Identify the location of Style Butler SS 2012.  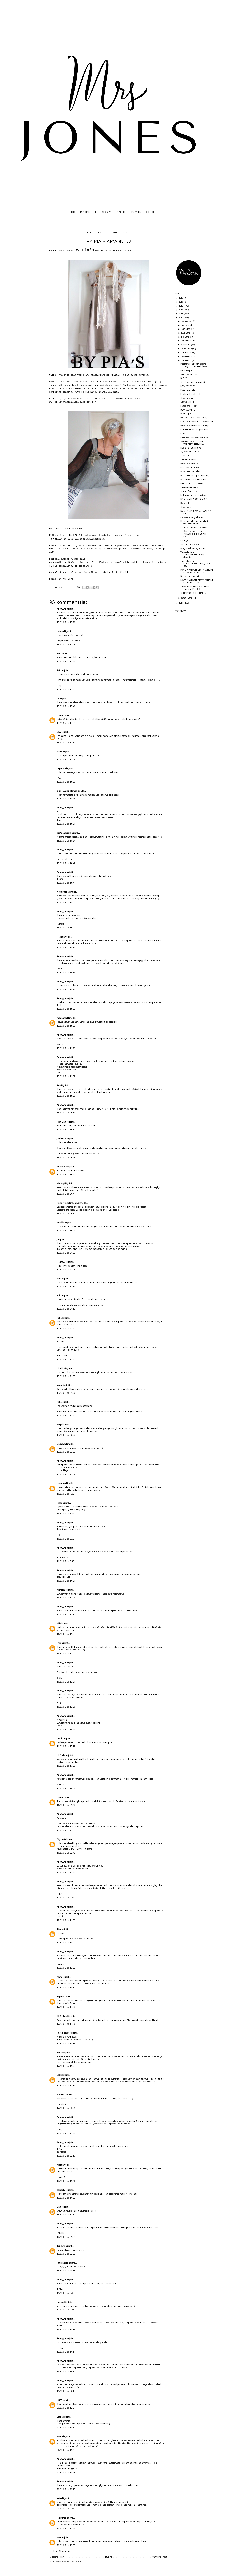
(189, 451).